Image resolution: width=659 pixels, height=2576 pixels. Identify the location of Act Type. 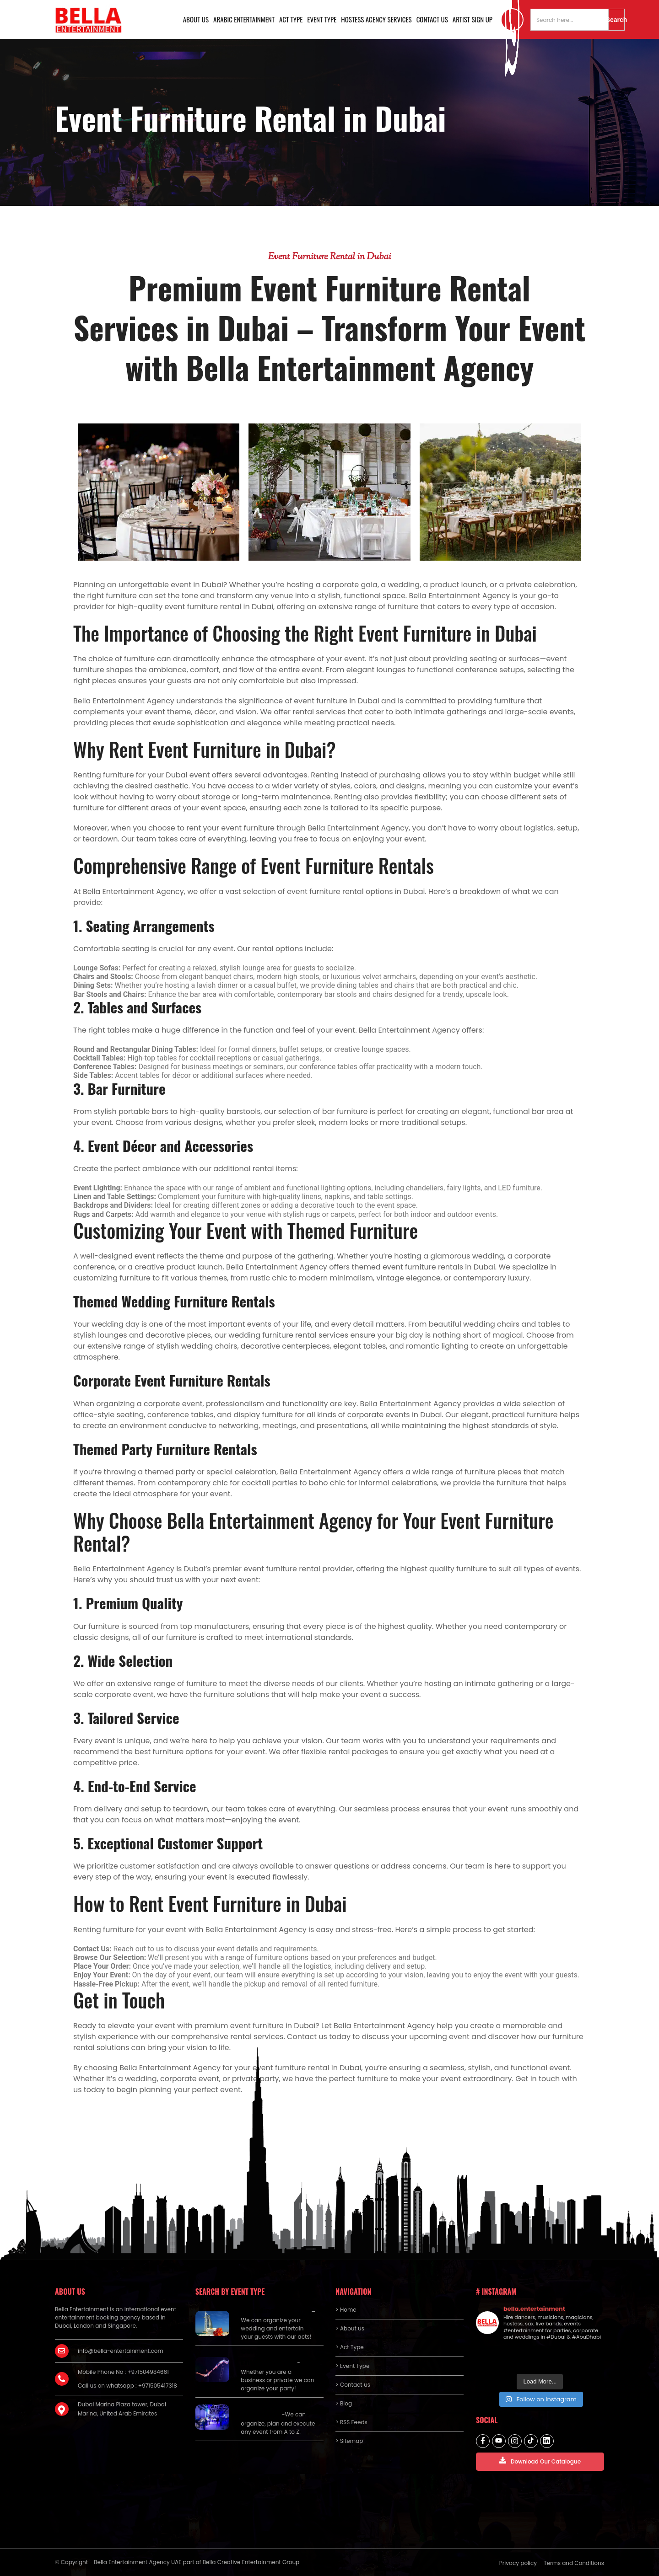
(290, 19).